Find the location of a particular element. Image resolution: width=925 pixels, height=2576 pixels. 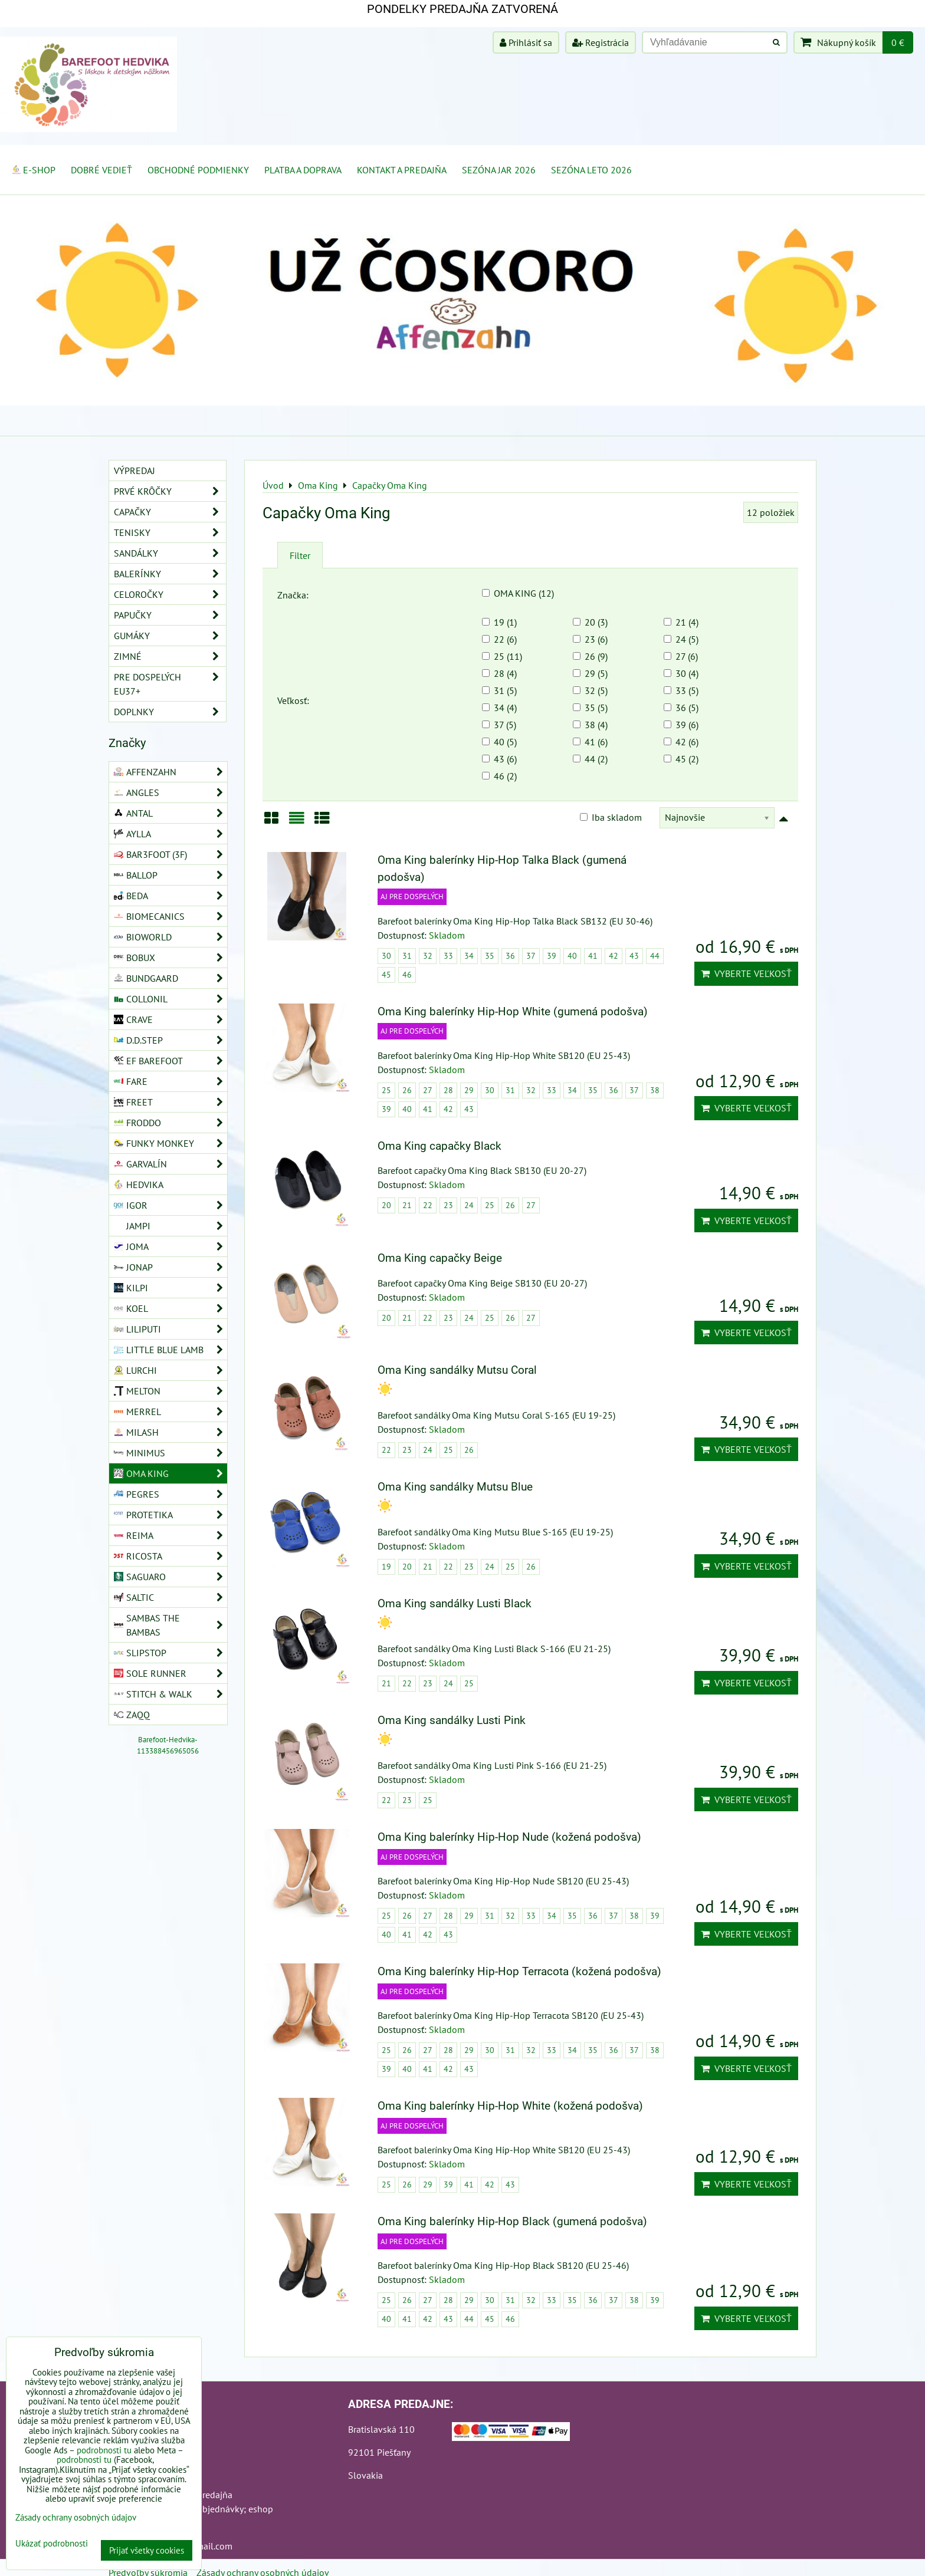

Capačky is located at coordinates (170, 512).